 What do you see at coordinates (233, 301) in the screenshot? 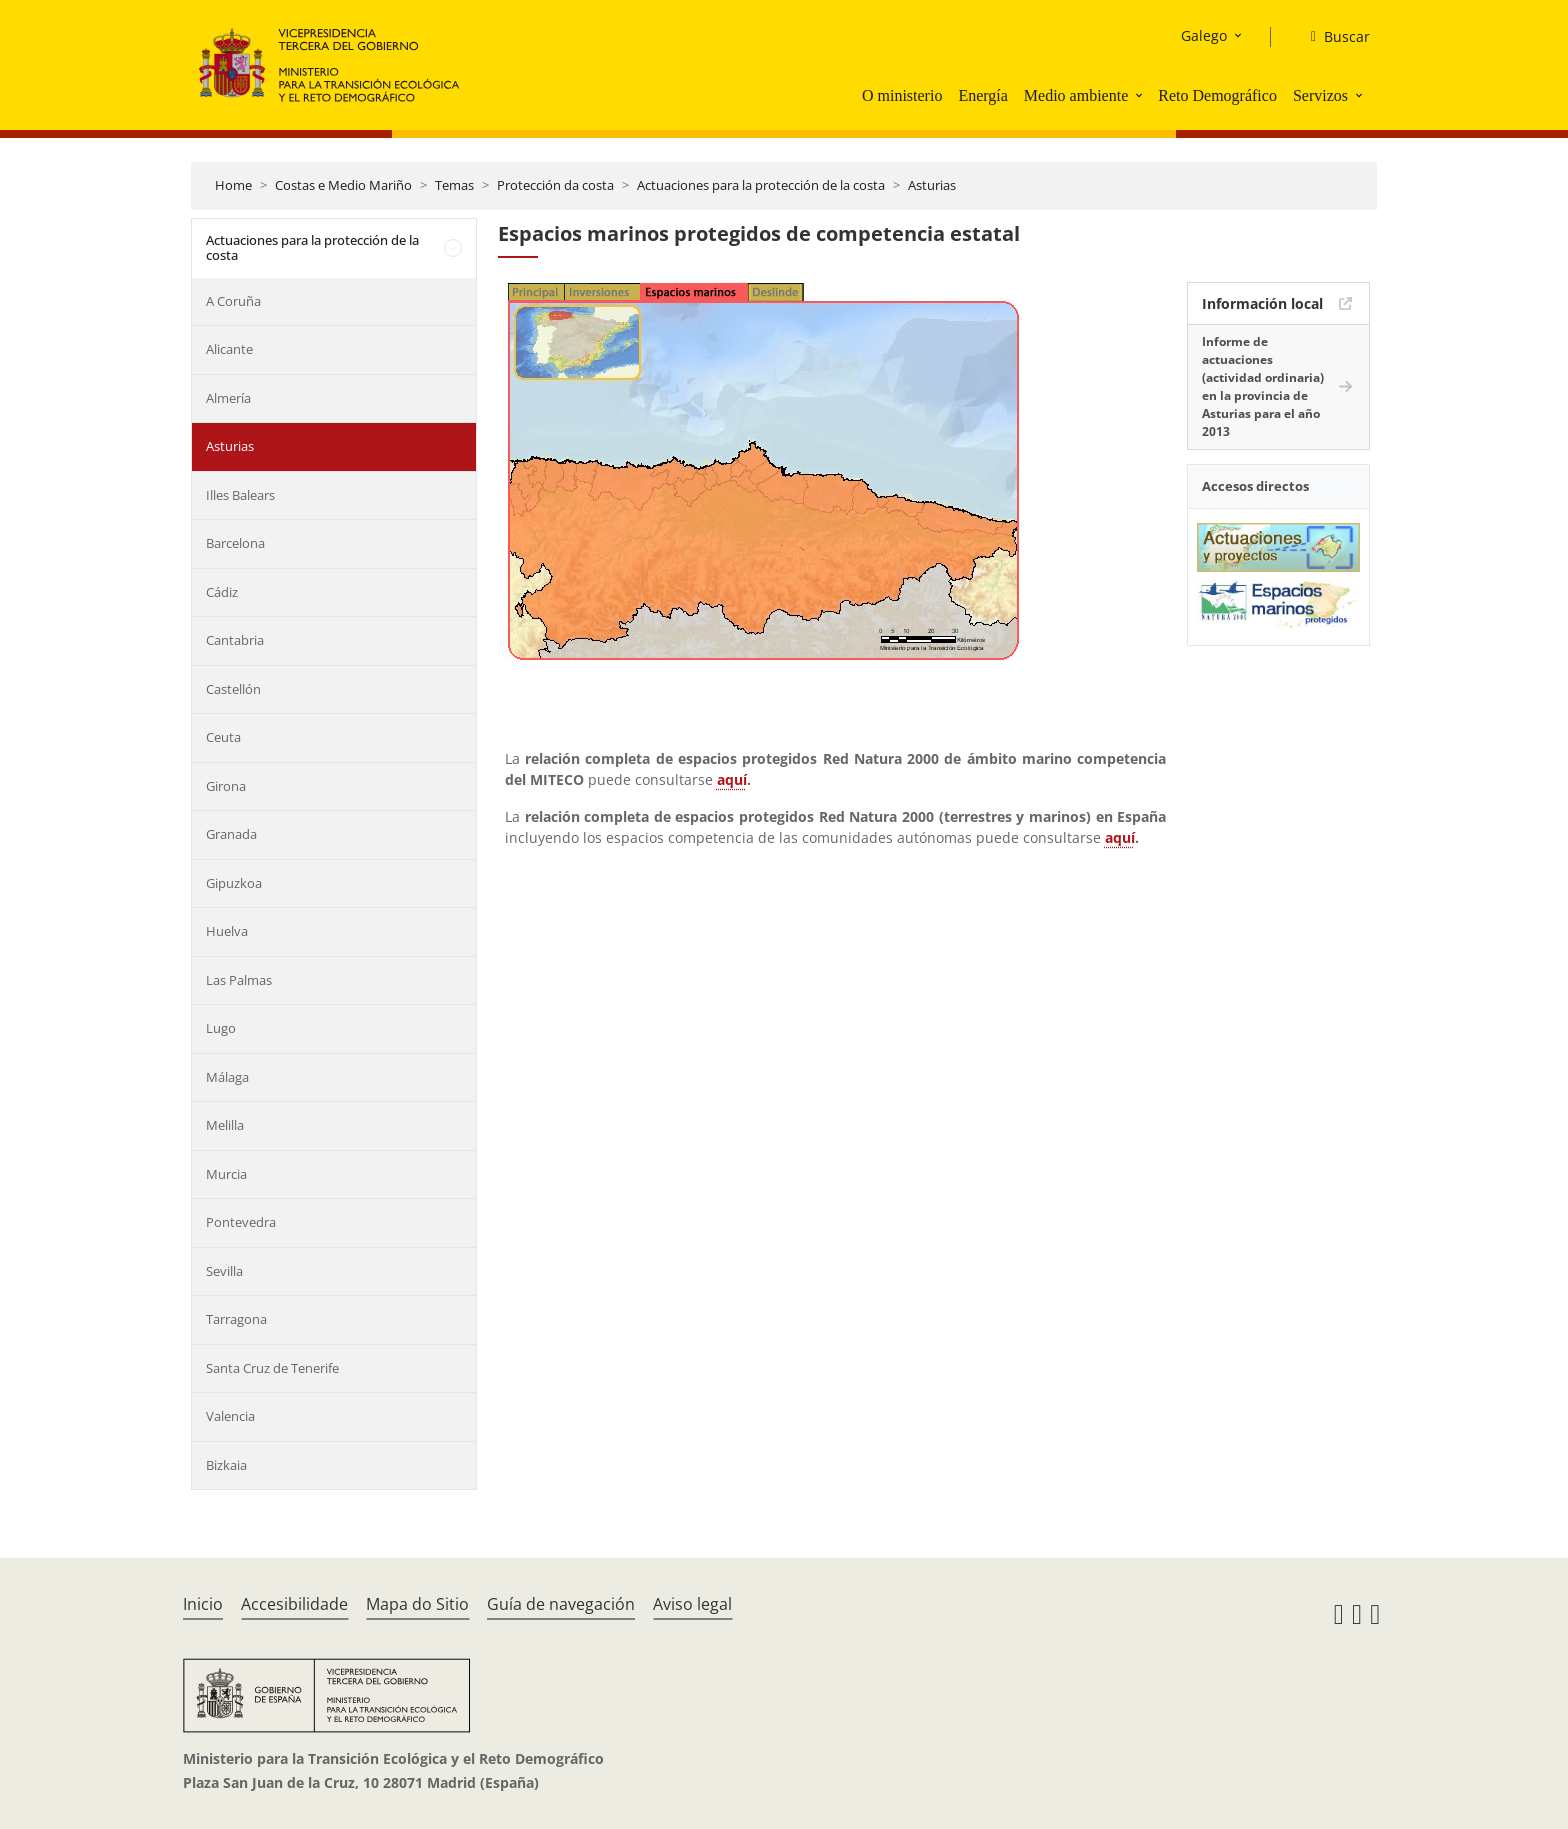
I see `A Coruña` at bounding box center [233, 301].